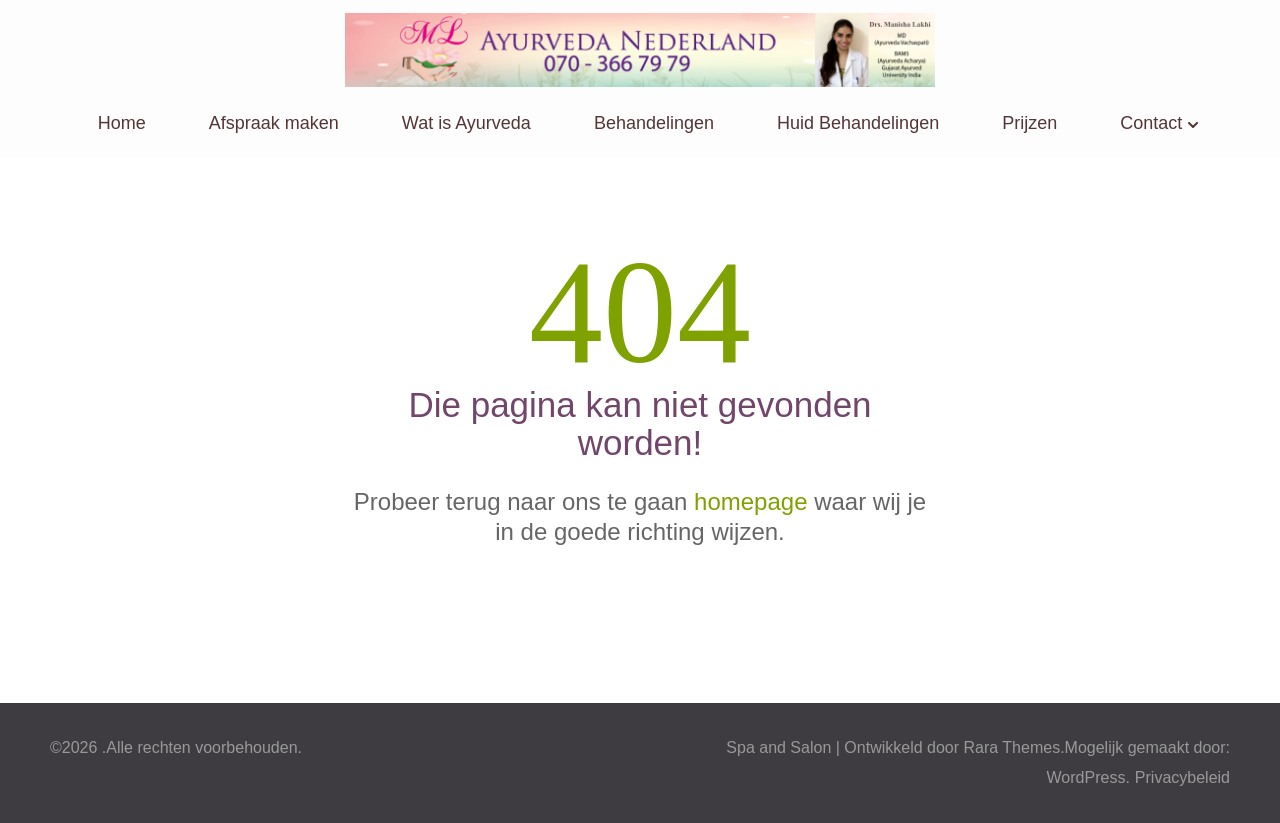 The image size is (1280, 823). Describe the element at coordinates (858, 123) in the screenshot. I see `Huid Behandelingen` at that location.